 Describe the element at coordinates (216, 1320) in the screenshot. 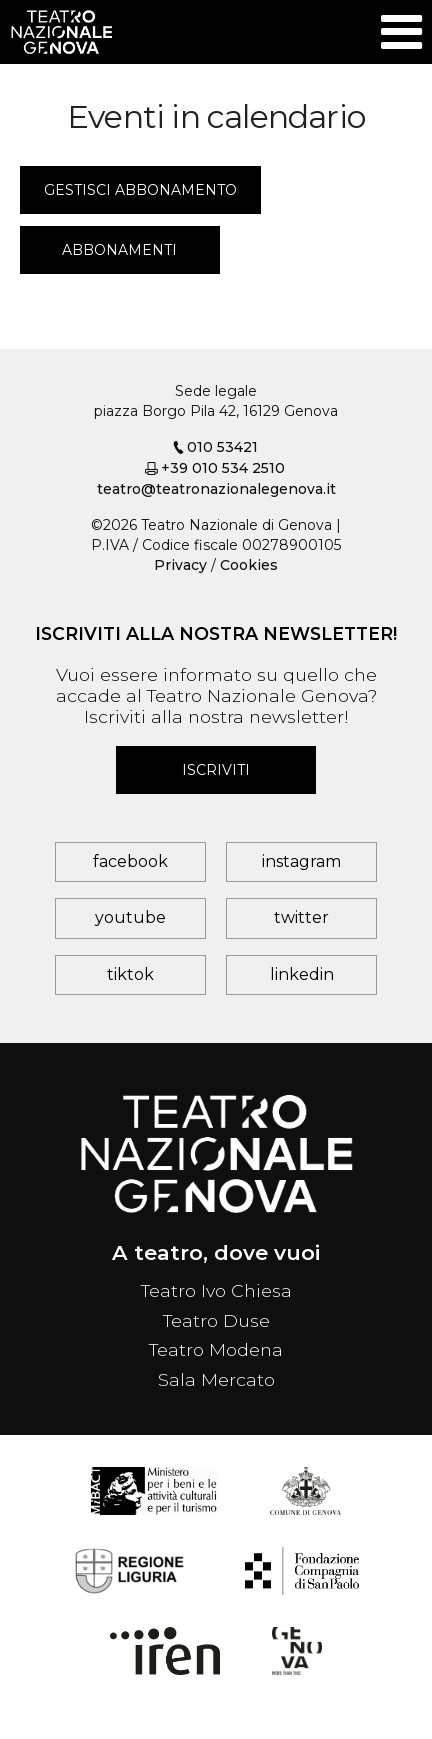

I see `Teatro Duse` at that location.